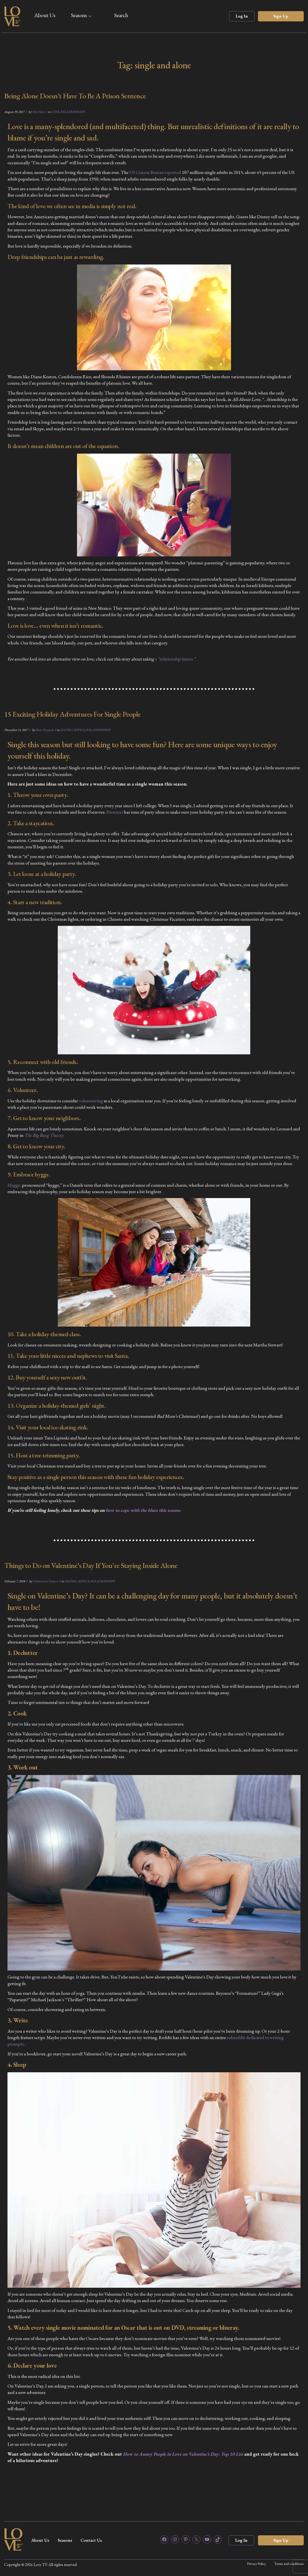  Describe the element at coordinates (72, 112) in the screenshot. I see `RELATIONSHIPS` at that location.